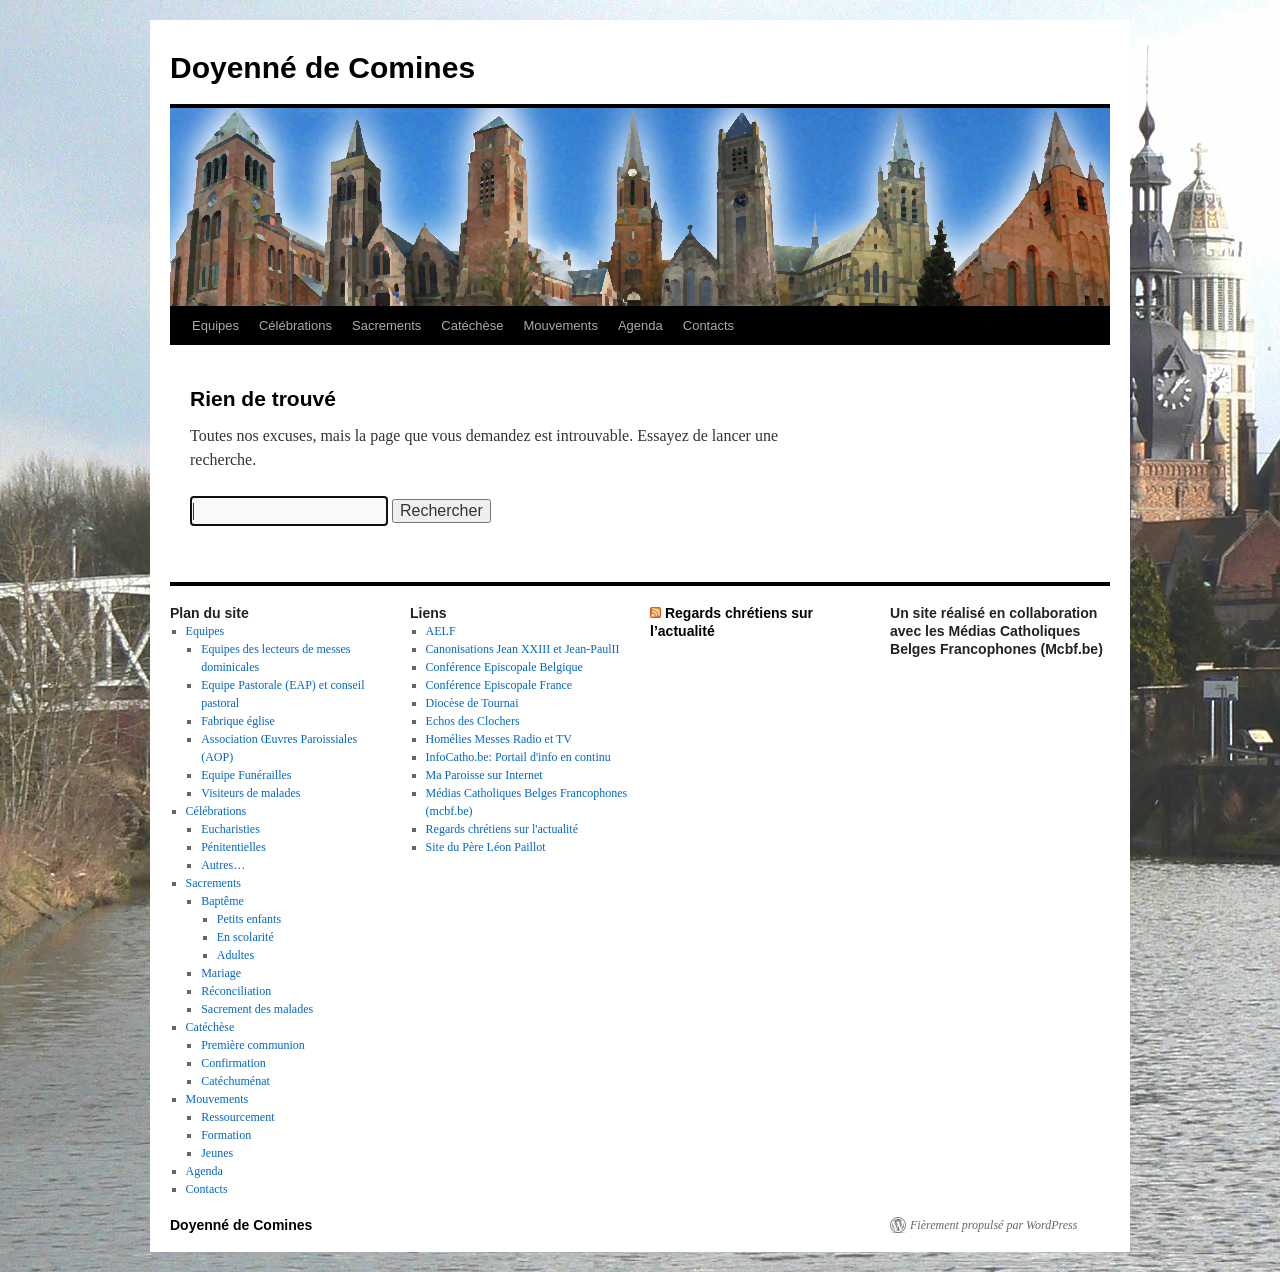  Describe the element at coordinates (322, 67) in the screenshot. I see `Doyenné de Comines` at that location.